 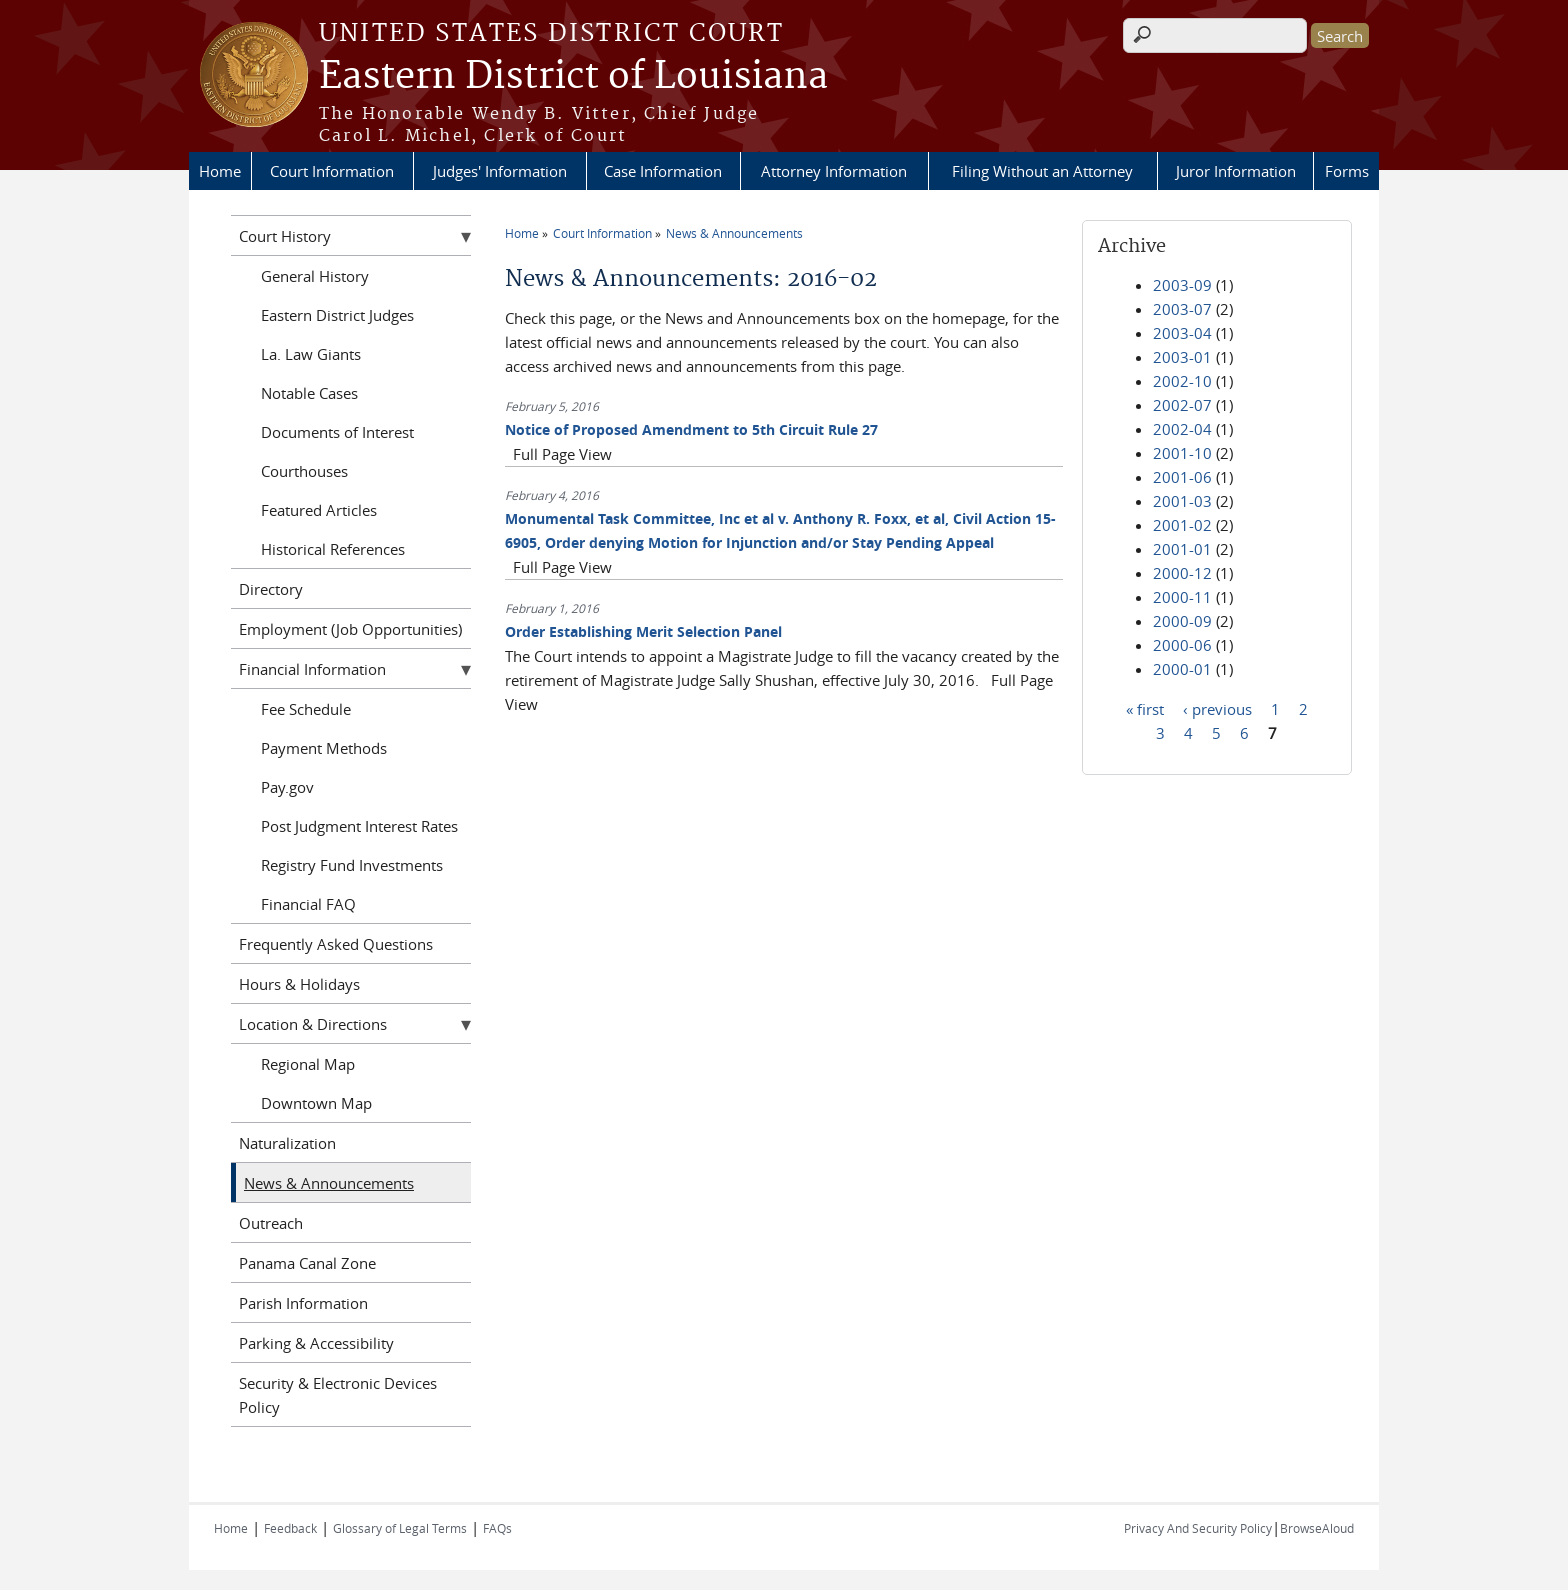 What do you see at coordinates (643, 631) in the screenshot?
I see `Order Establishing Merit Selection Panel` at bounding box center [643, 631].